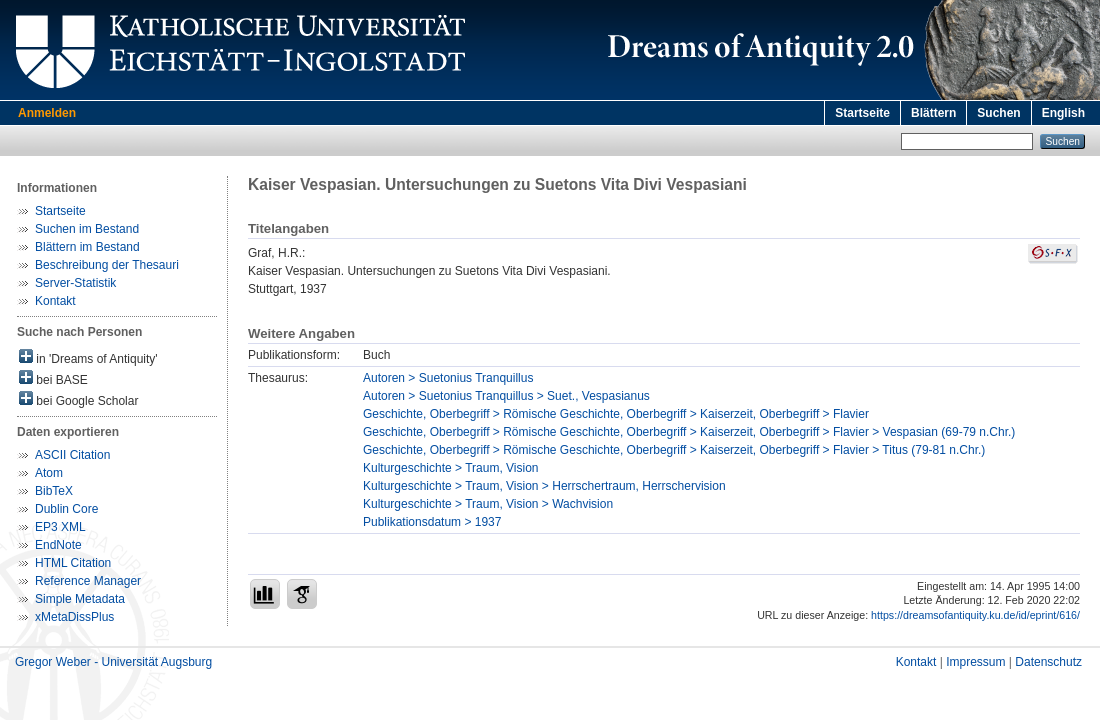  Describe the element at coordinates (1048, 662) in the screenshot. I see `Datenschutz` at that location.